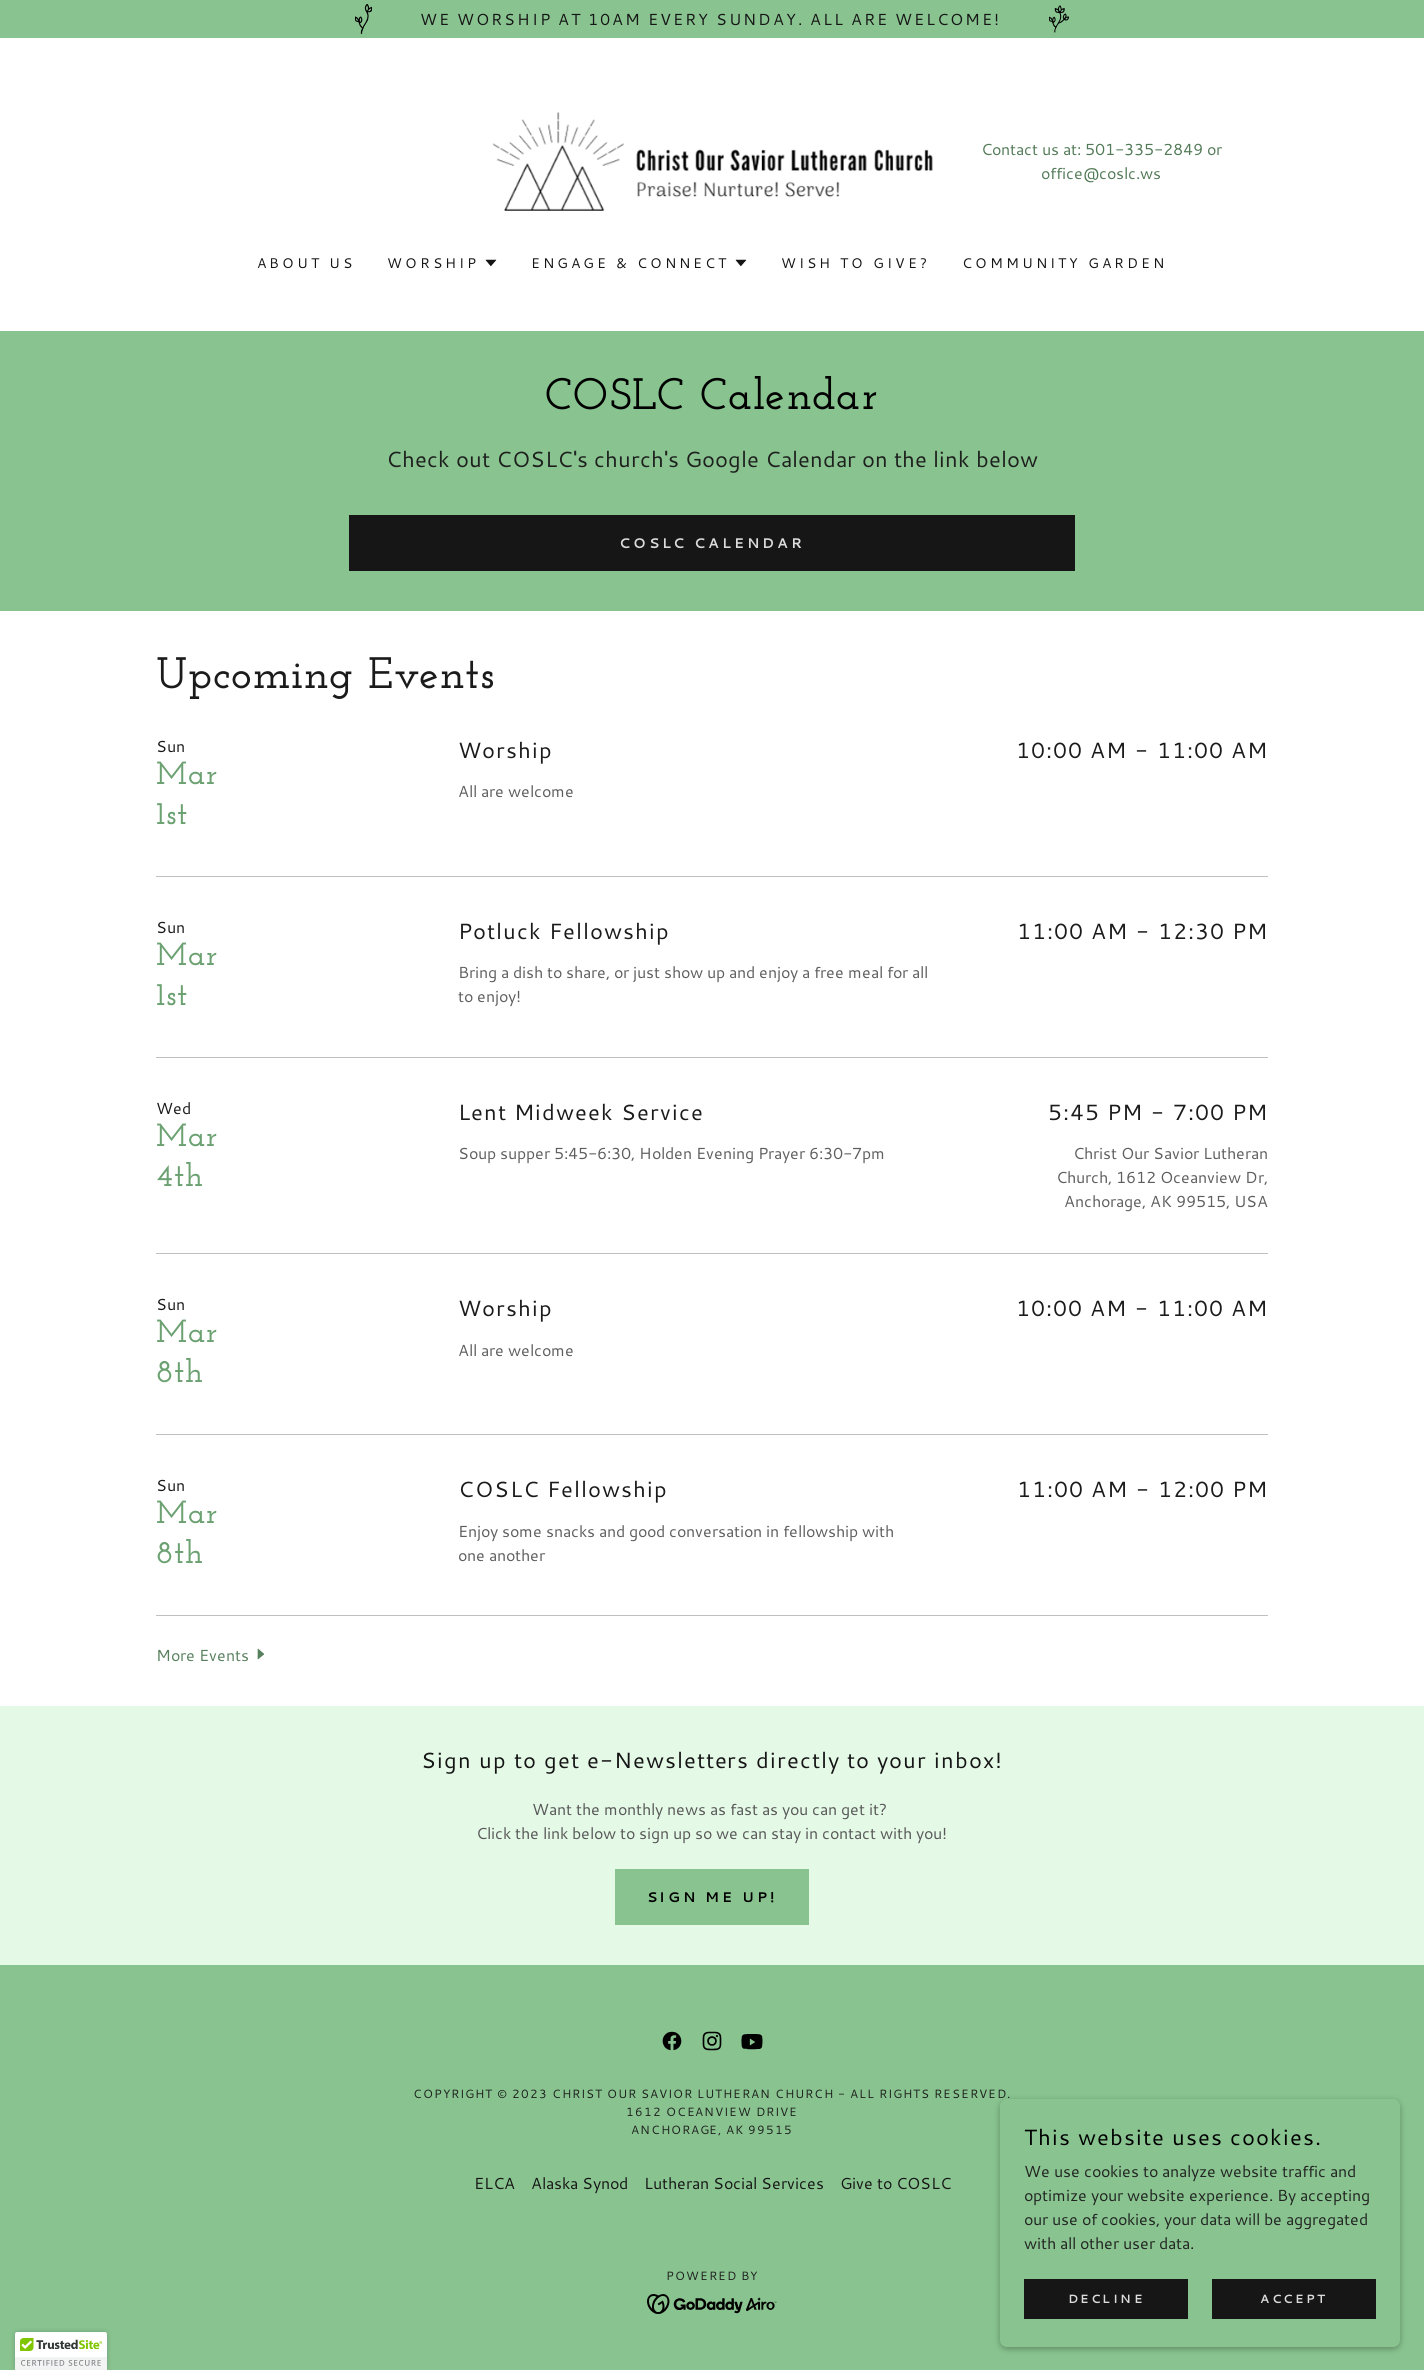 This screenshot has height=2370, width=1424. What do you see at coordinates (579, 2182) in the screenshot?
I see `Alaska Synod [link]` at bounding box center [579, 2182].